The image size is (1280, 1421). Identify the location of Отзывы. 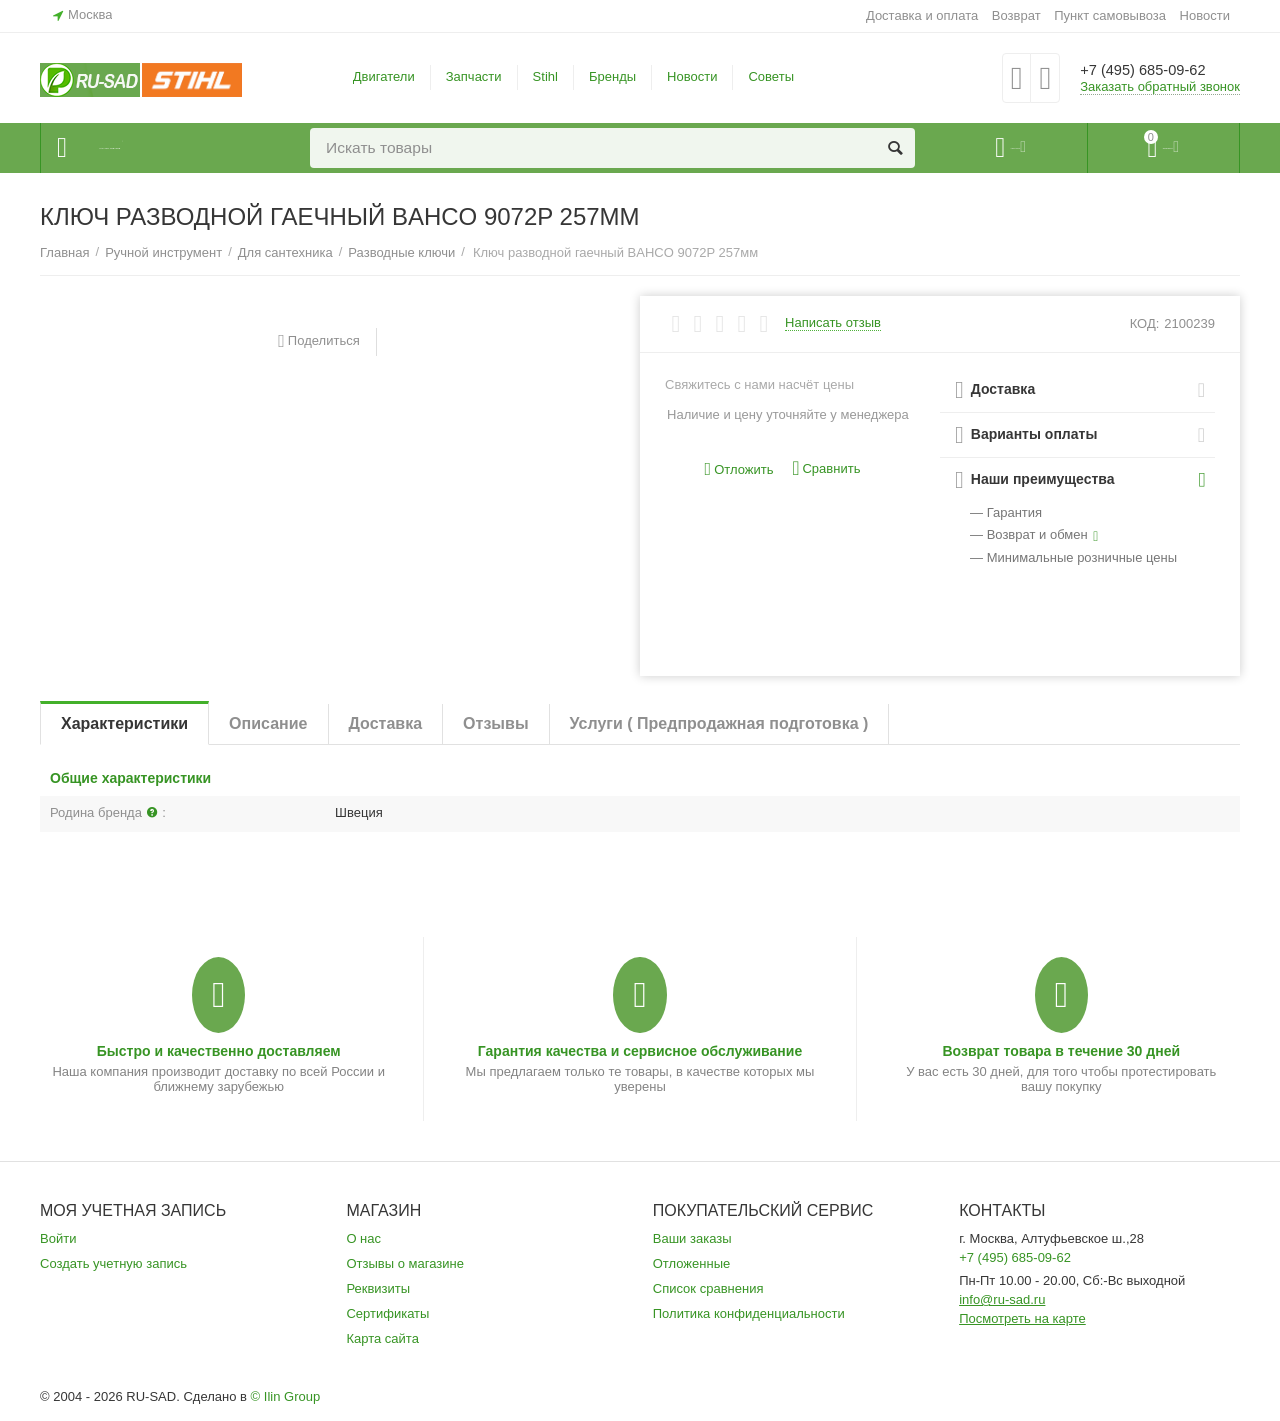
(495, 723).